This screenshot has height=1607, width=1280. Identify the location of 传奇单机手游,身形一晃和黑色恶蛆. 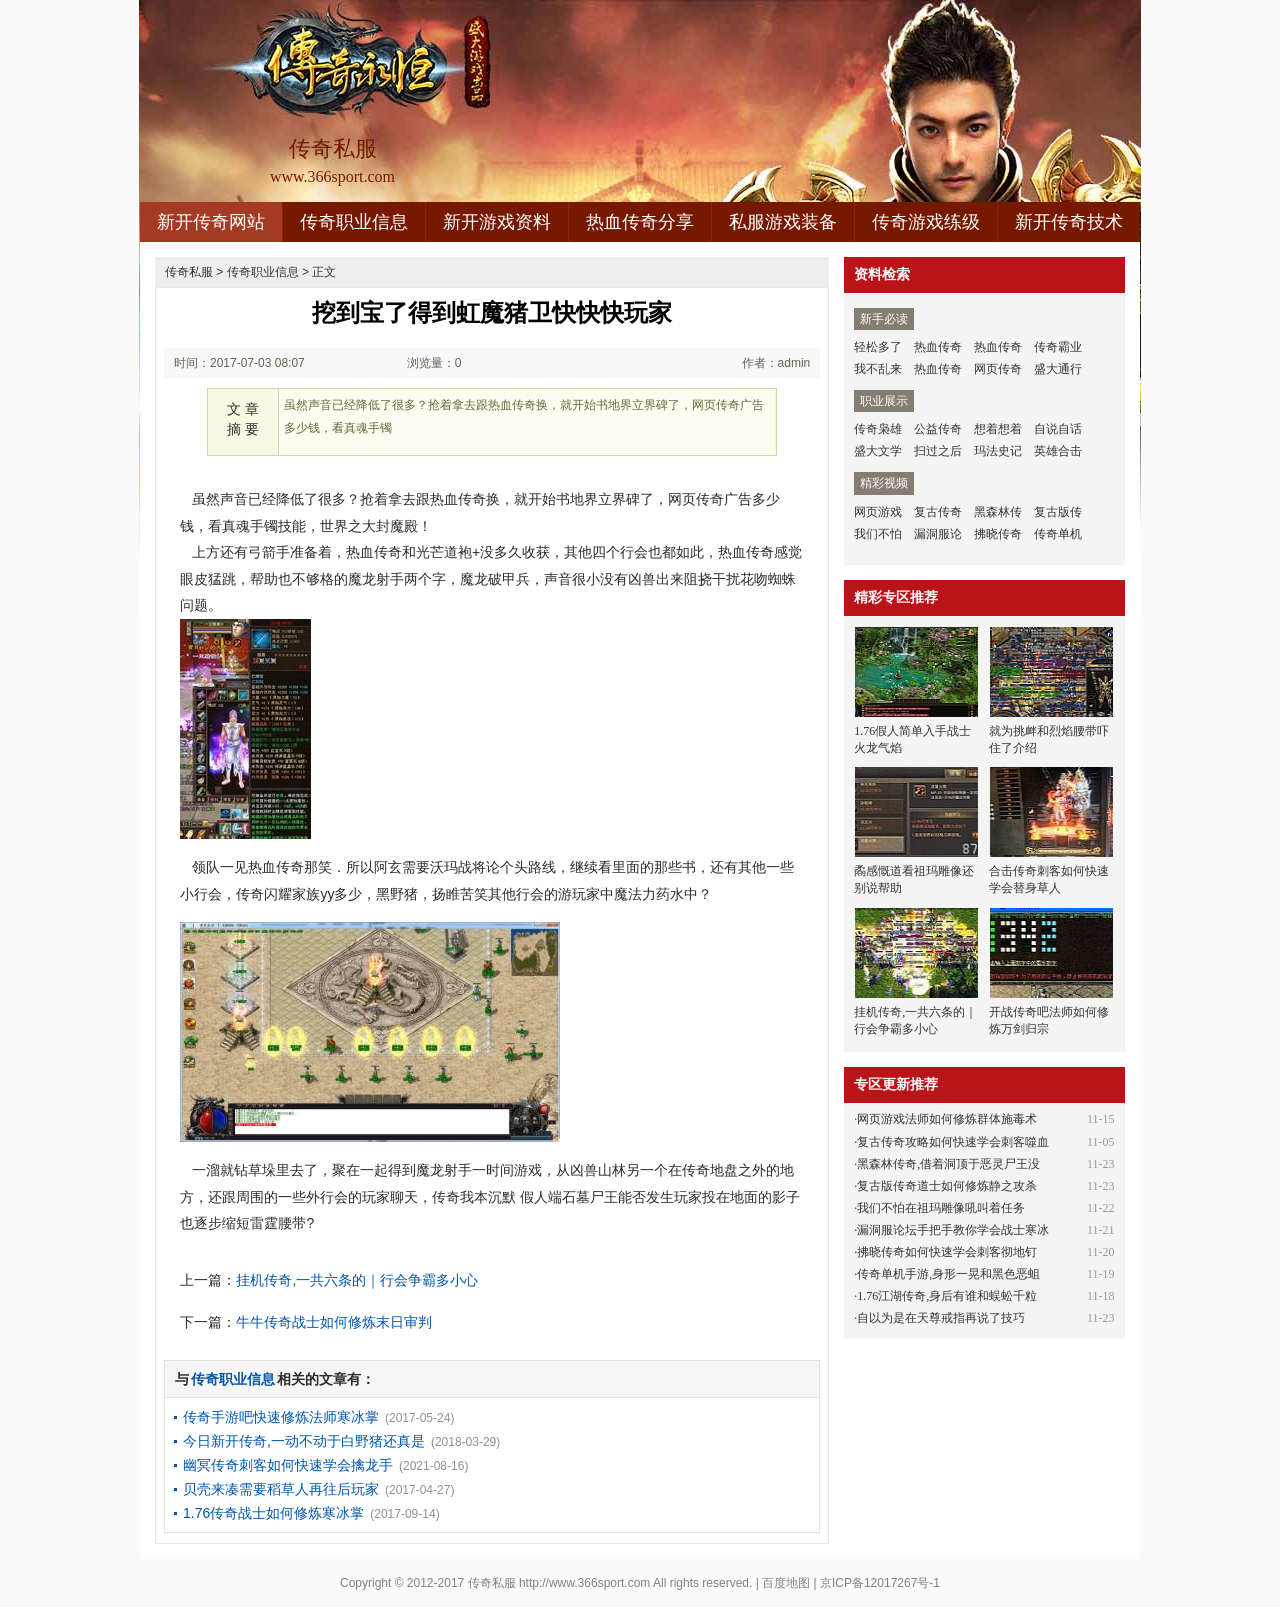
(948, 1274).